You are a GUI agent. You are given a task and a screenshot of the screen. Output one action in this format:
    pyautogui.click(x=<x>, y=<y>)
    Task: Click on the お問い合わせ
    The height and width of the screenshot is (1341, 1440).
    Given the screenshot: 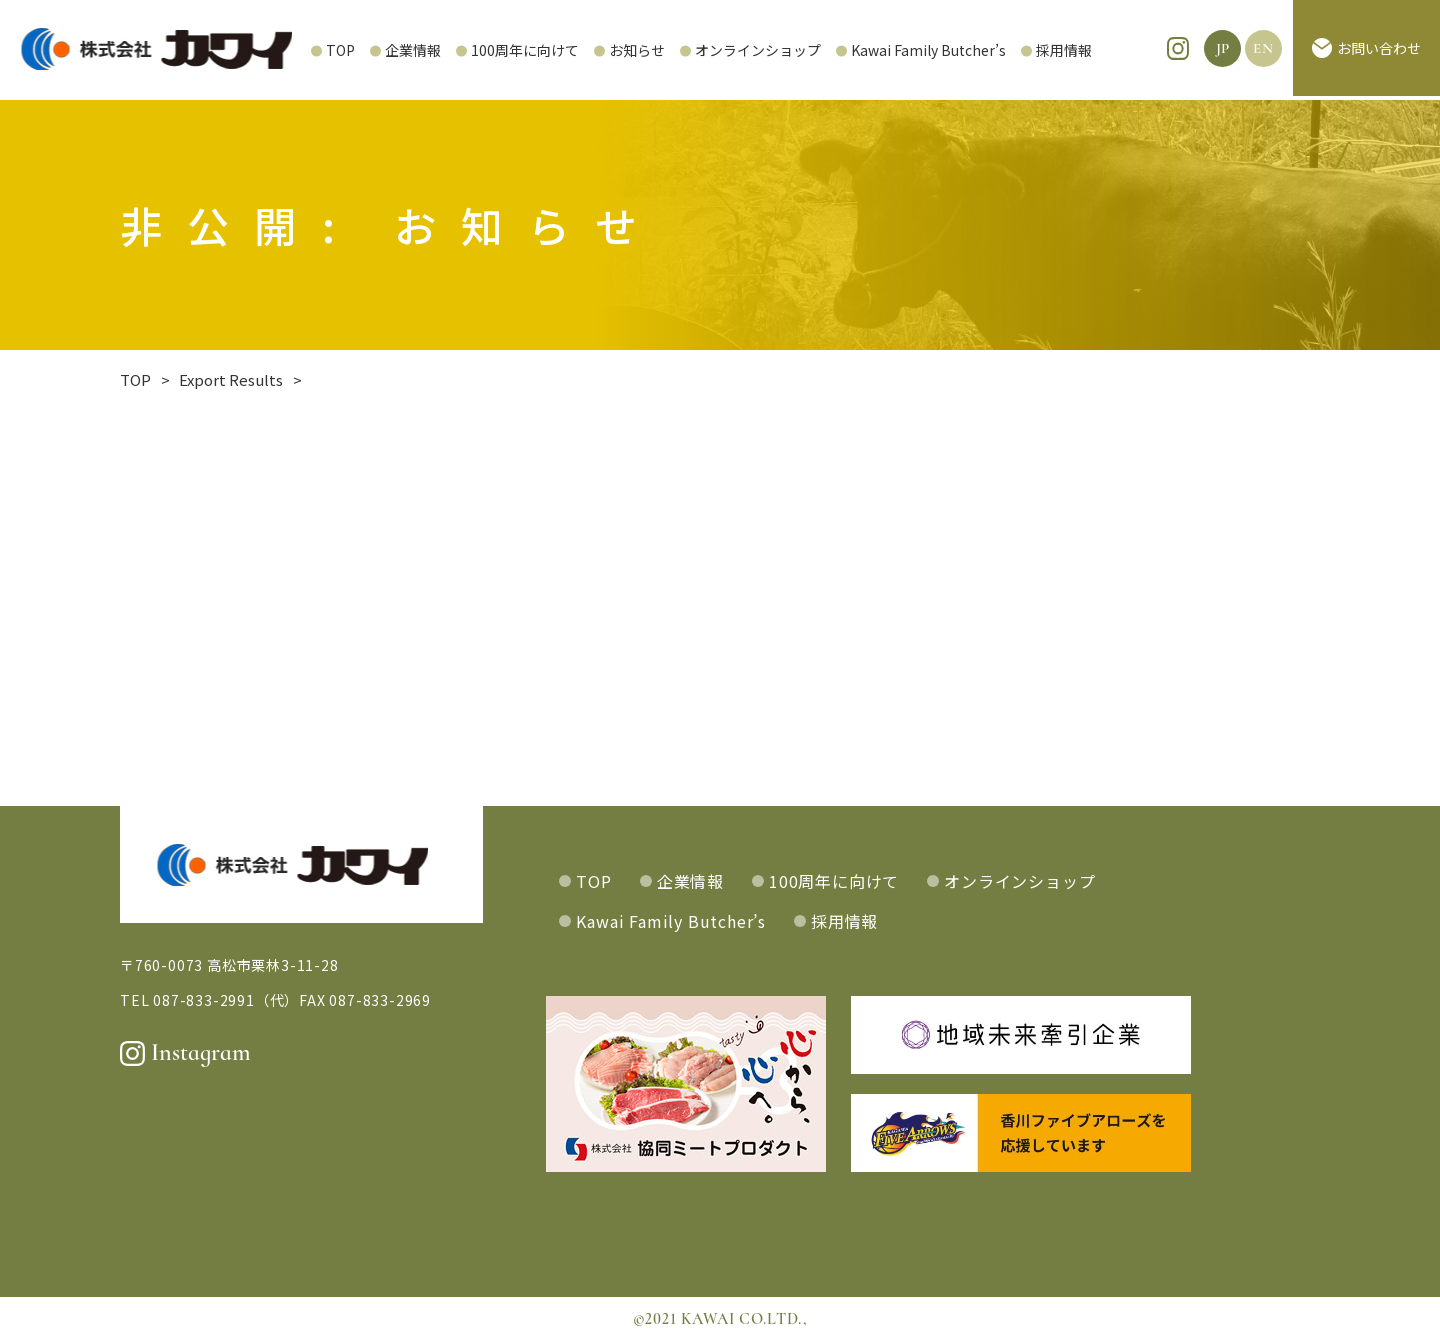 What is the action you would take?
    pyautogui.click(x=1366, y=50)
    